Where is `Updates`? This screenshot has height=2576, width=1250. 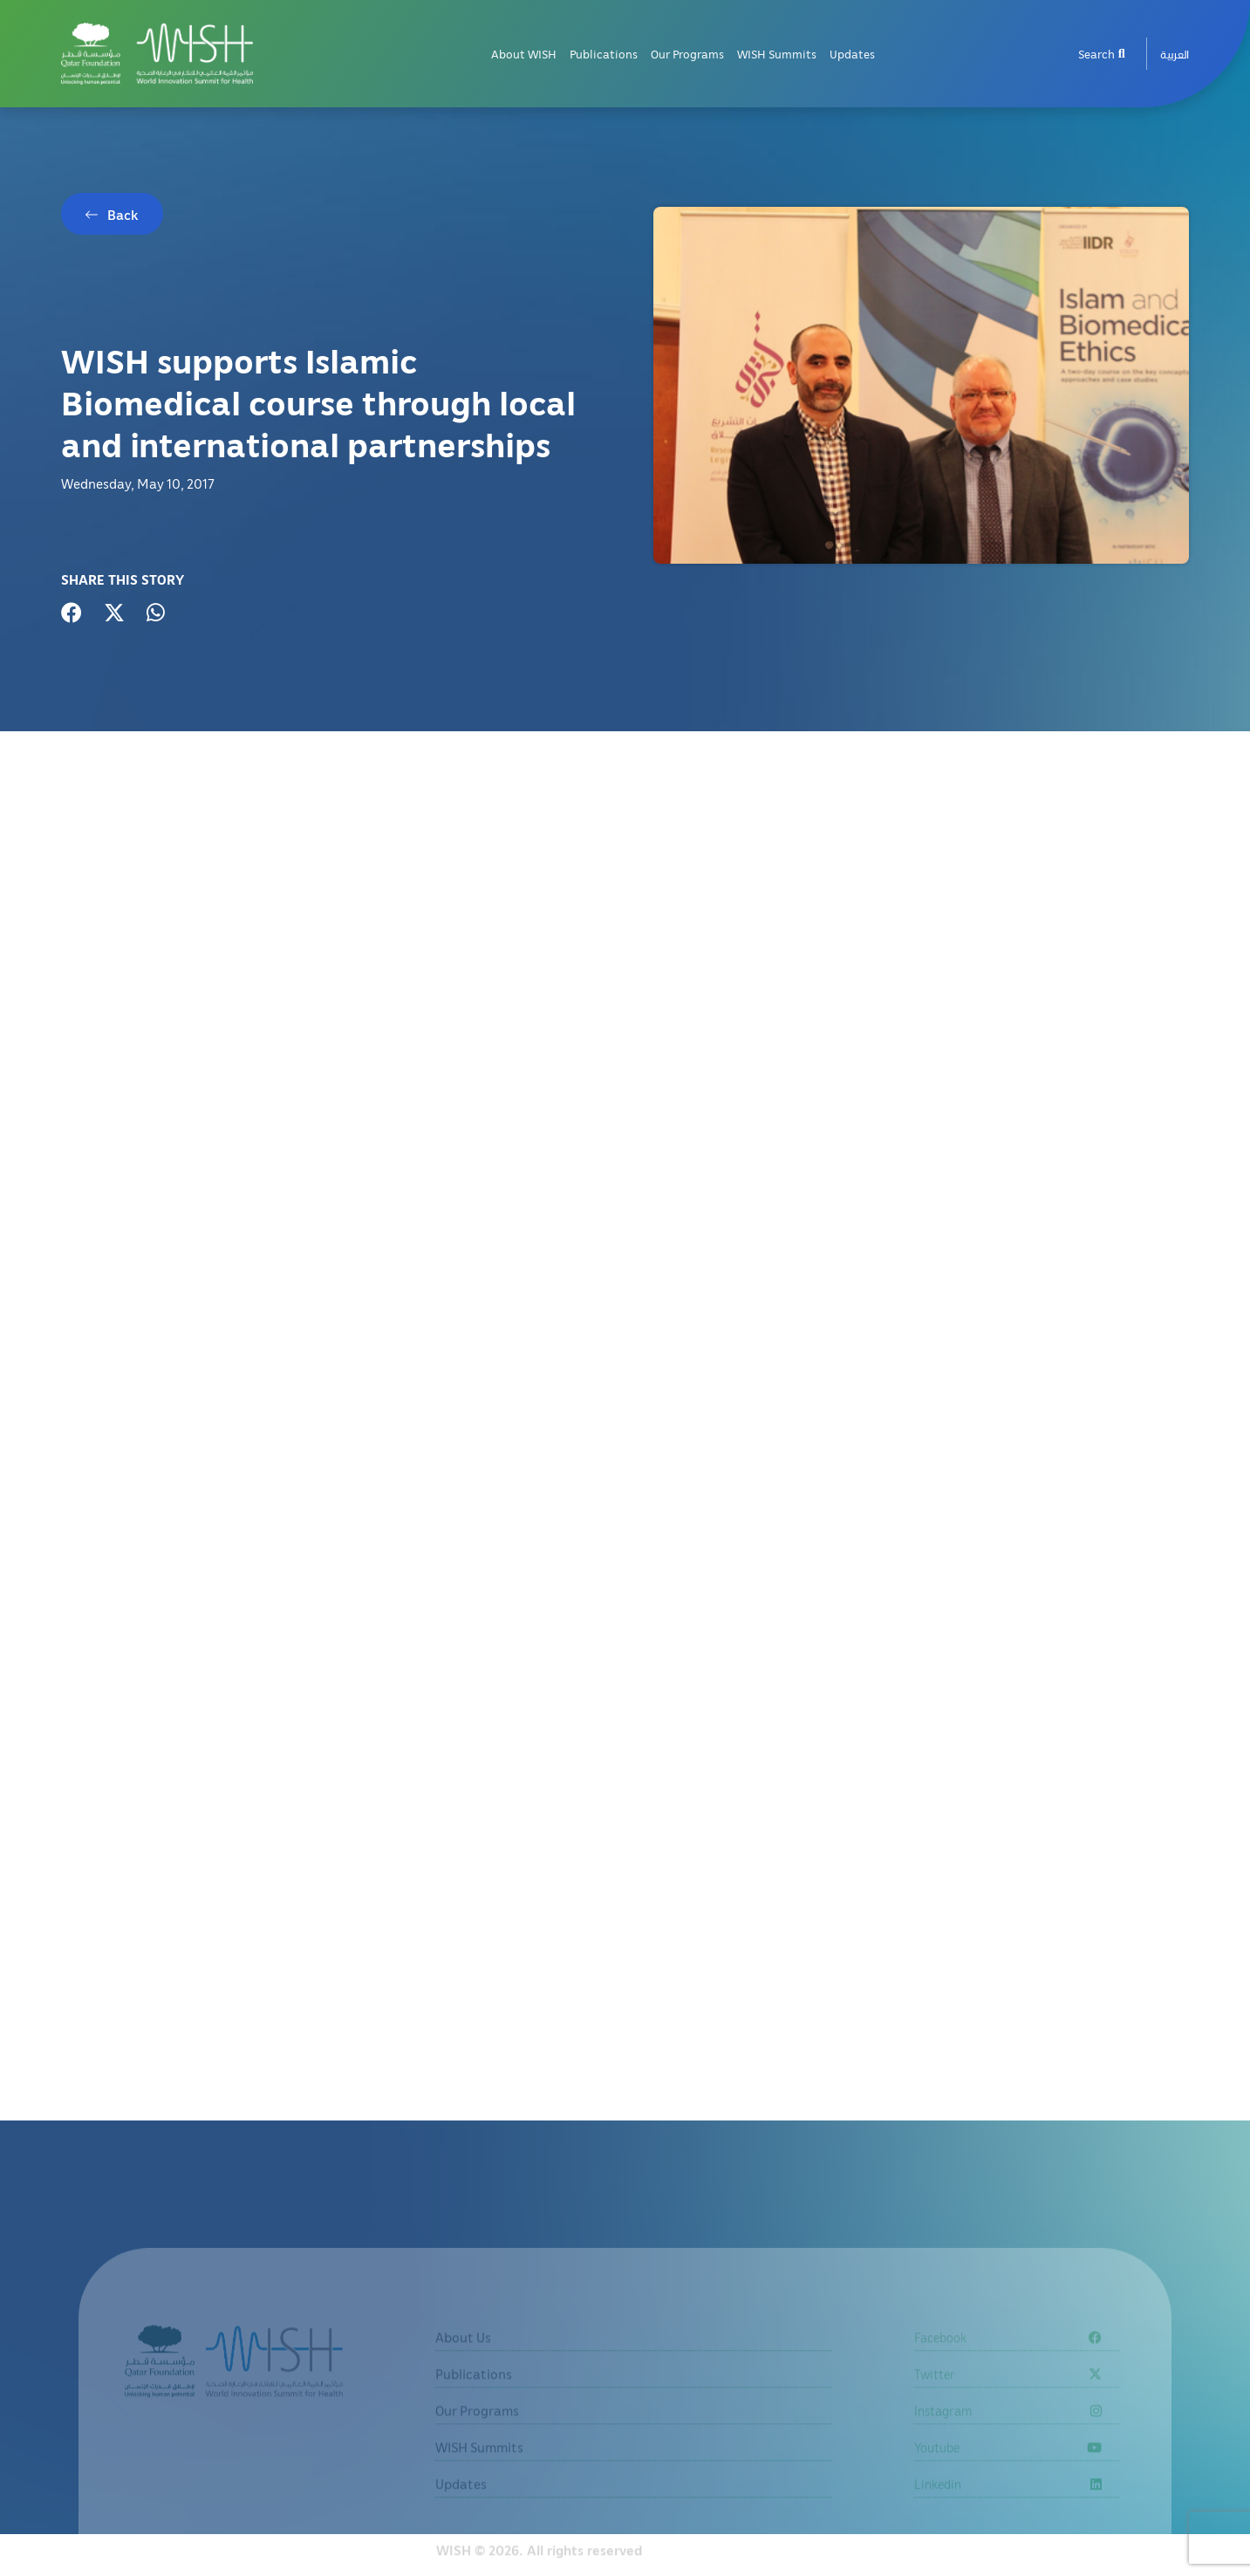 Updates is located at coordinates (852, 53).